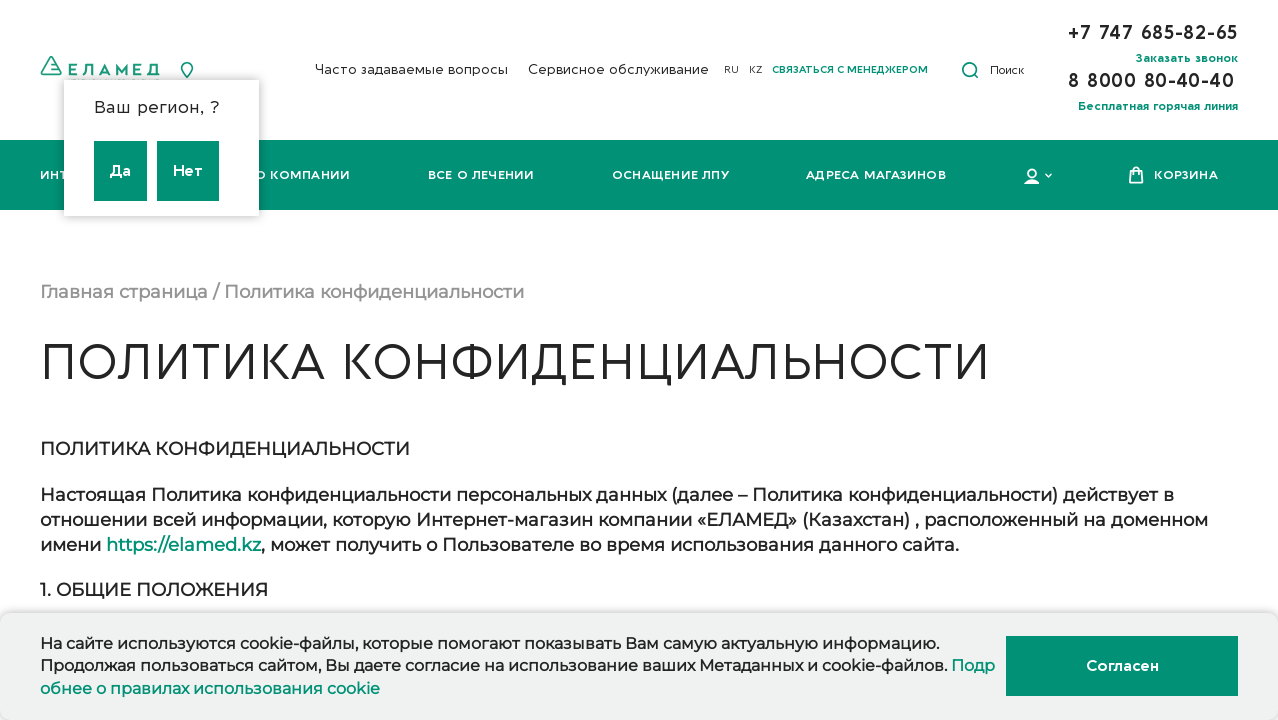  What do you see at coordinates (876, 175) in the screenshot?
I see `Адреса магазинов` at bounding box center [876, 175].